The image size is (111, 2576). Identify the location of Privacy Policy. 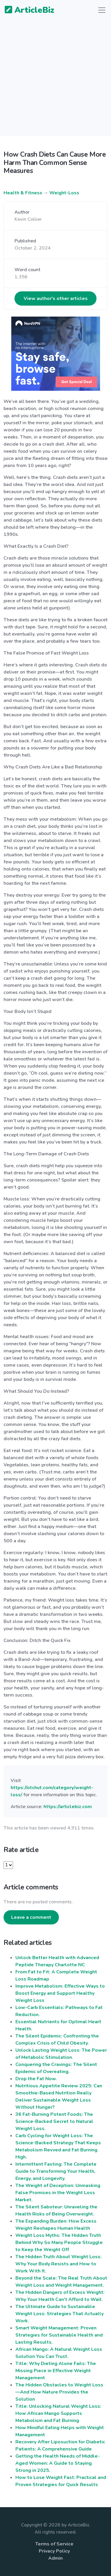
(54, 2551).